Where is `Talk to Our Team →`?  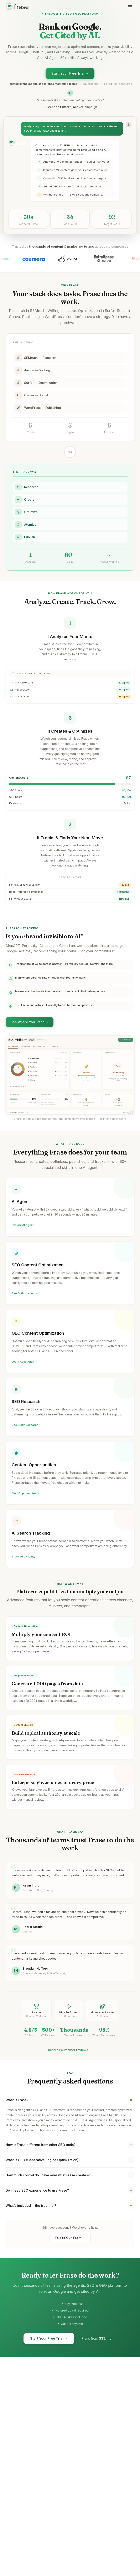
Talk to Our Team → is located at coordinates (70, 2238).